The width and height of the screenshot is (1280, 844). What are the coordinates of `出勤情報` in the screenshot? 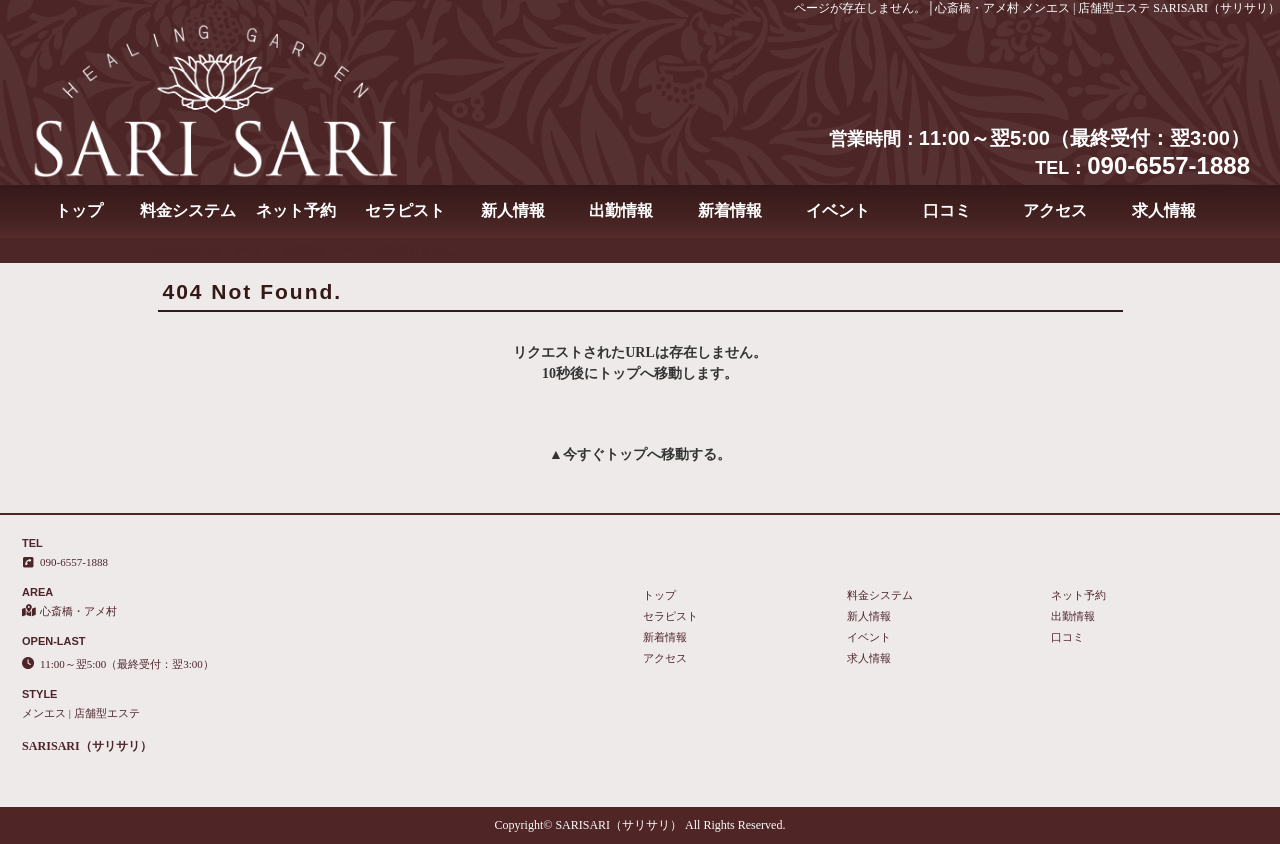 It's located at (621, 210).